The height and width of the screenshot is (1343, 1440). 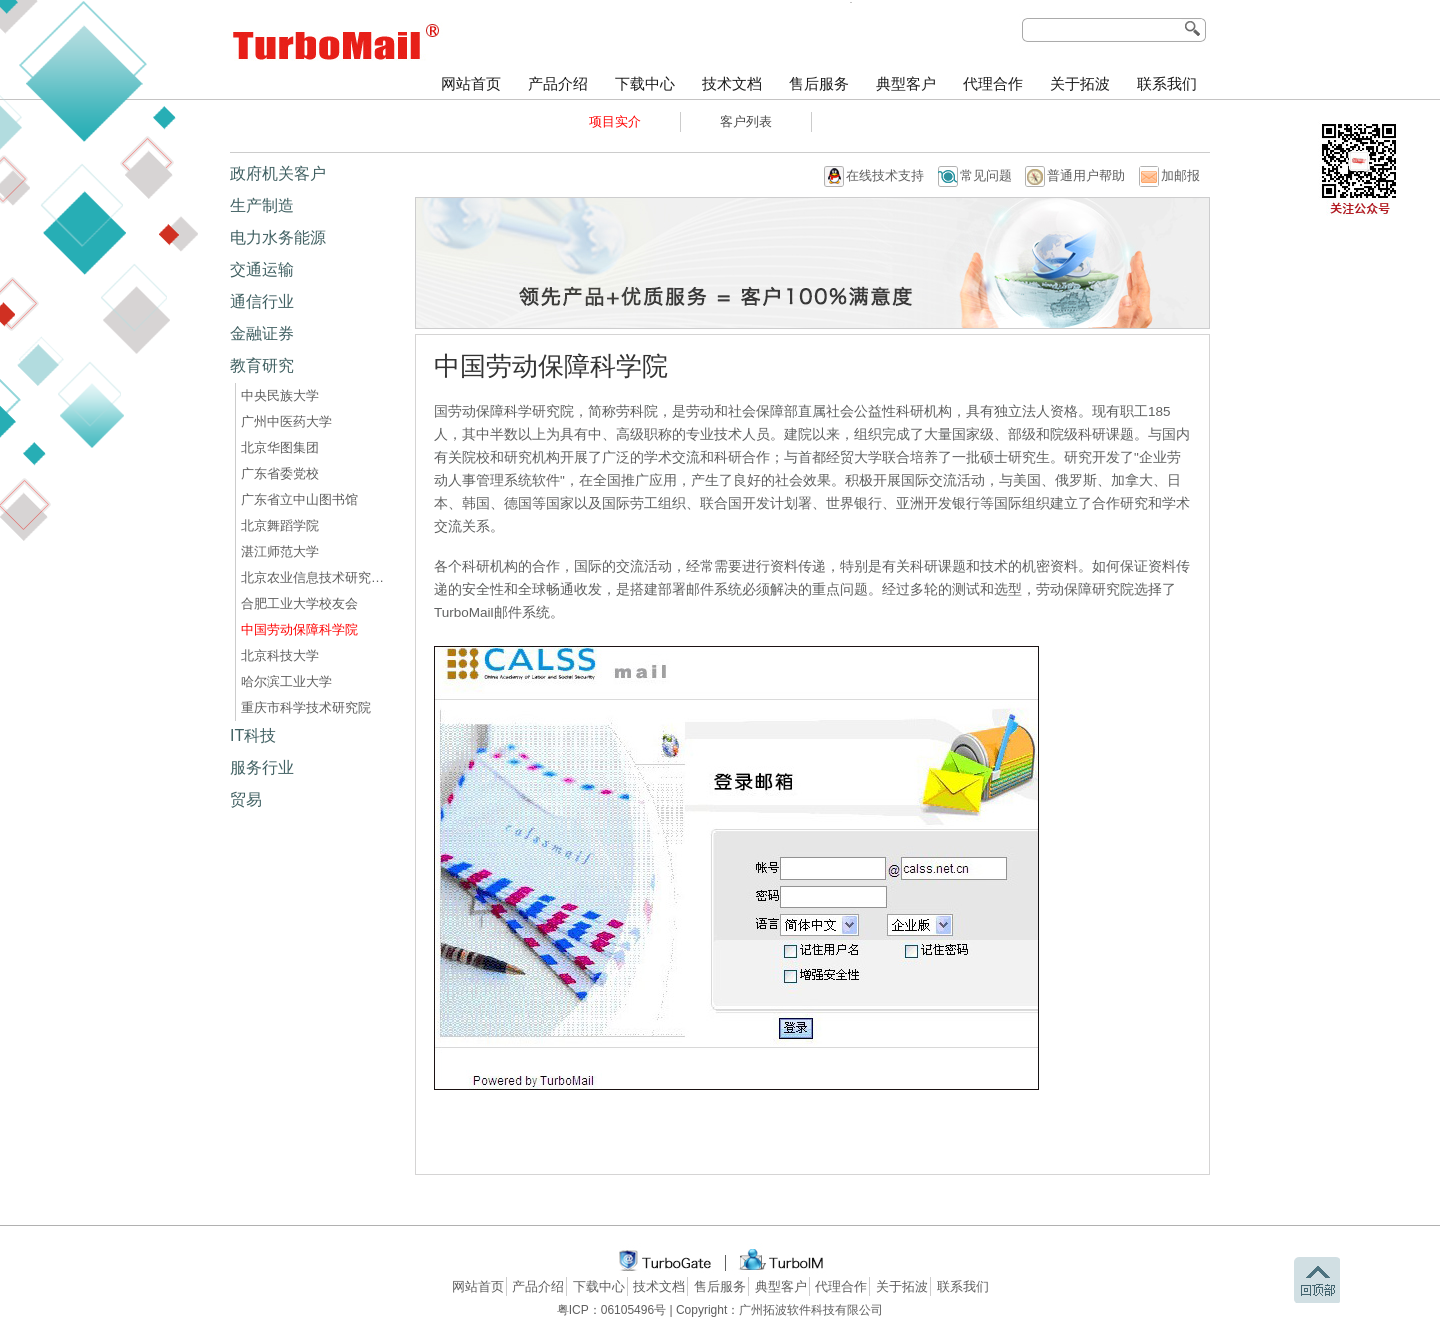 What do you see at coordinates (1080, 84) in the screenshot?
I see `关于拓波` at bounding box center [1080, 84].